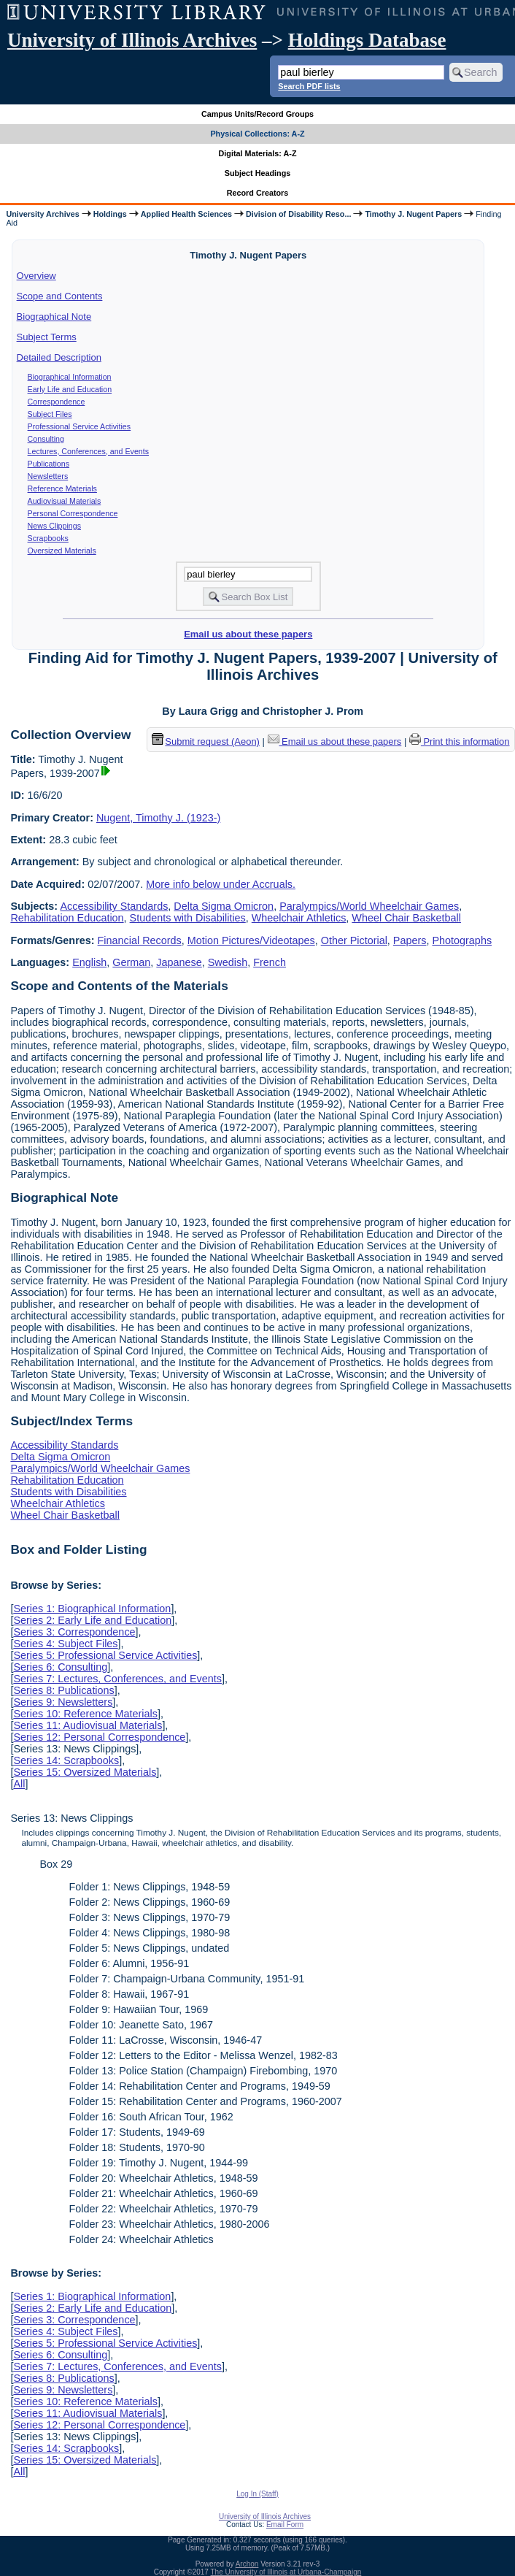 The image size is (515, 2576). What do you see at coordinates (74, 1632) in the screenshot?
I see `Series 3: Correspondence` at bounding box center [74, 1632].